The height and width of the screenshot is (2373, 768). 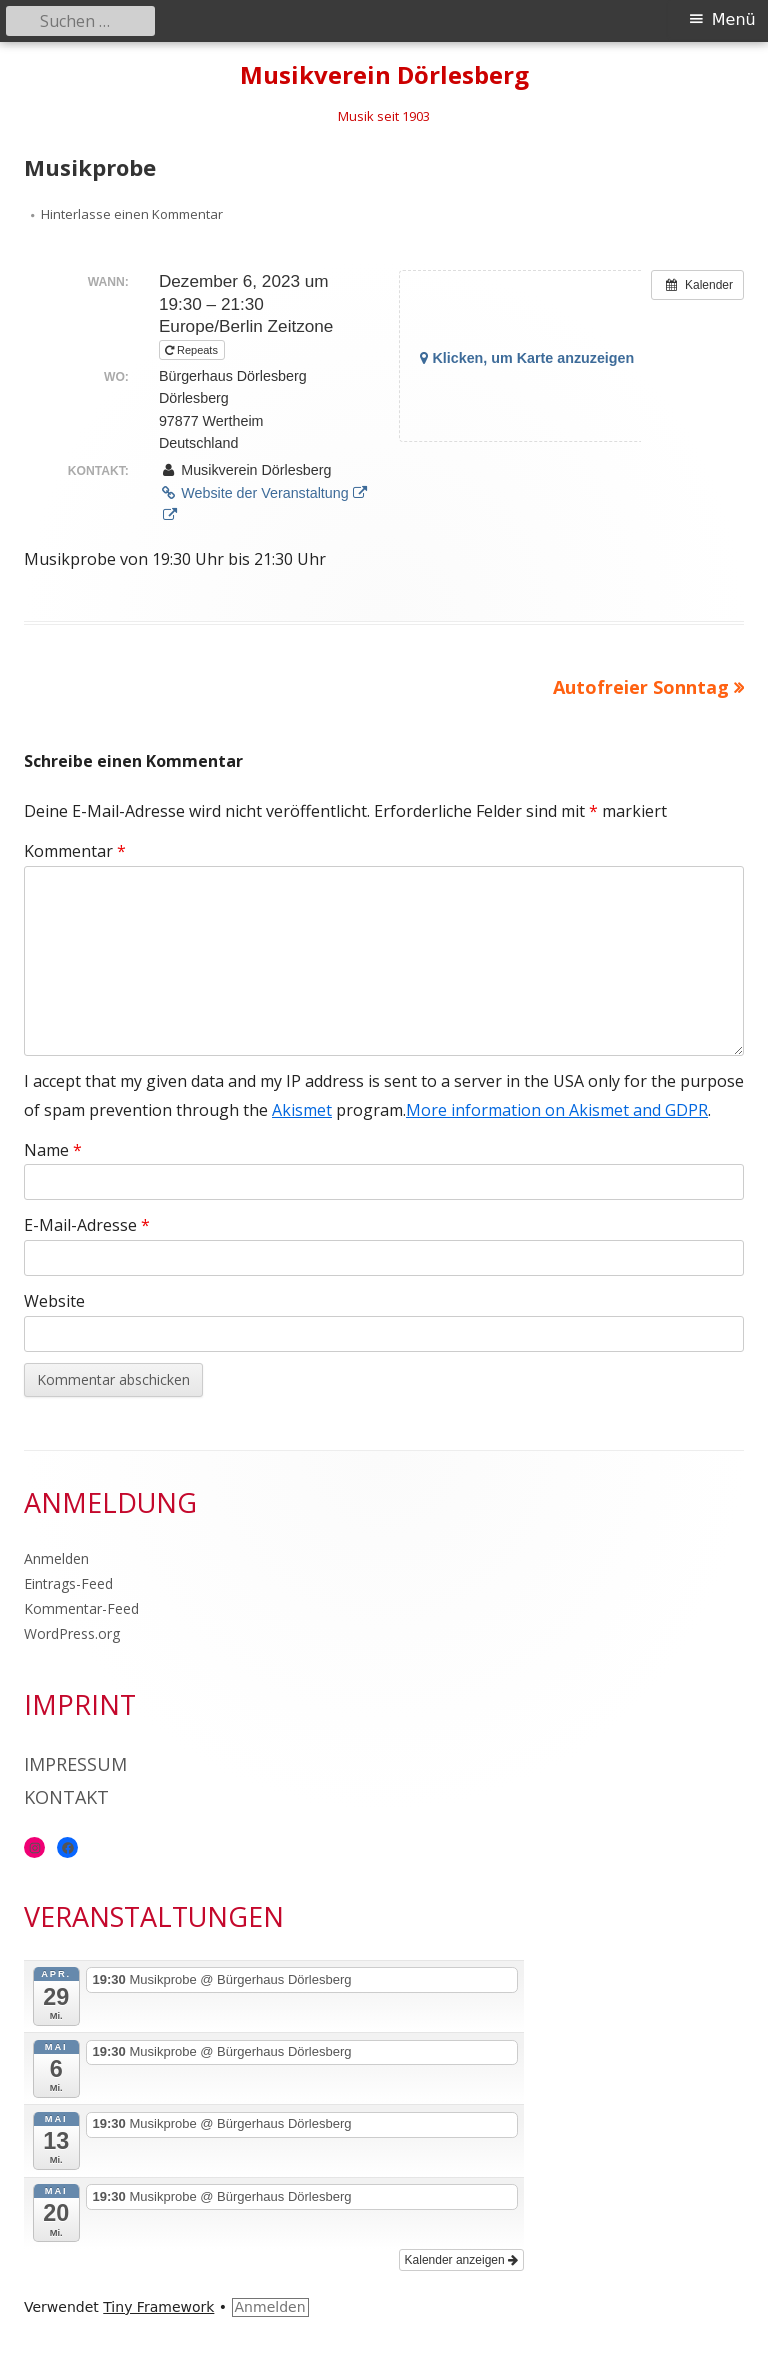 What do you see at coordinates (384, 75) in the screenshot?
I see `Musikverein Dörlesberg` at bounding box center [384, 75].